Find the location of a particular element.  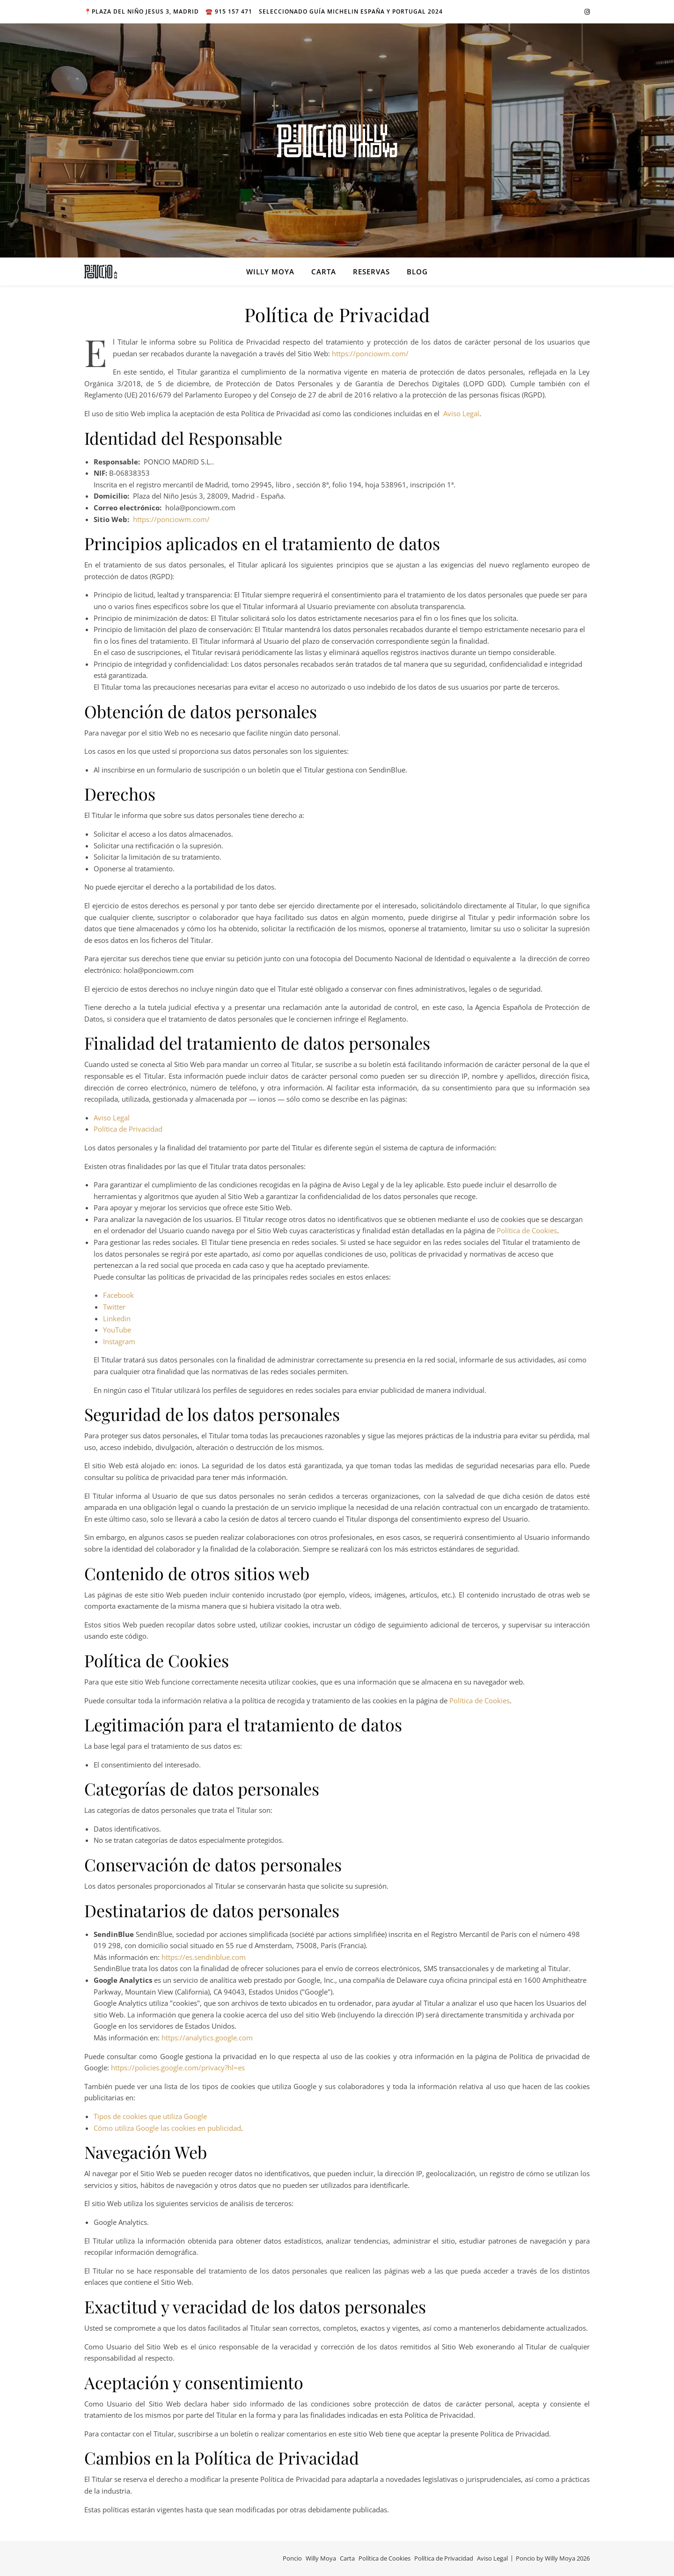

Willy Moya is located at coordinates (270, 271).